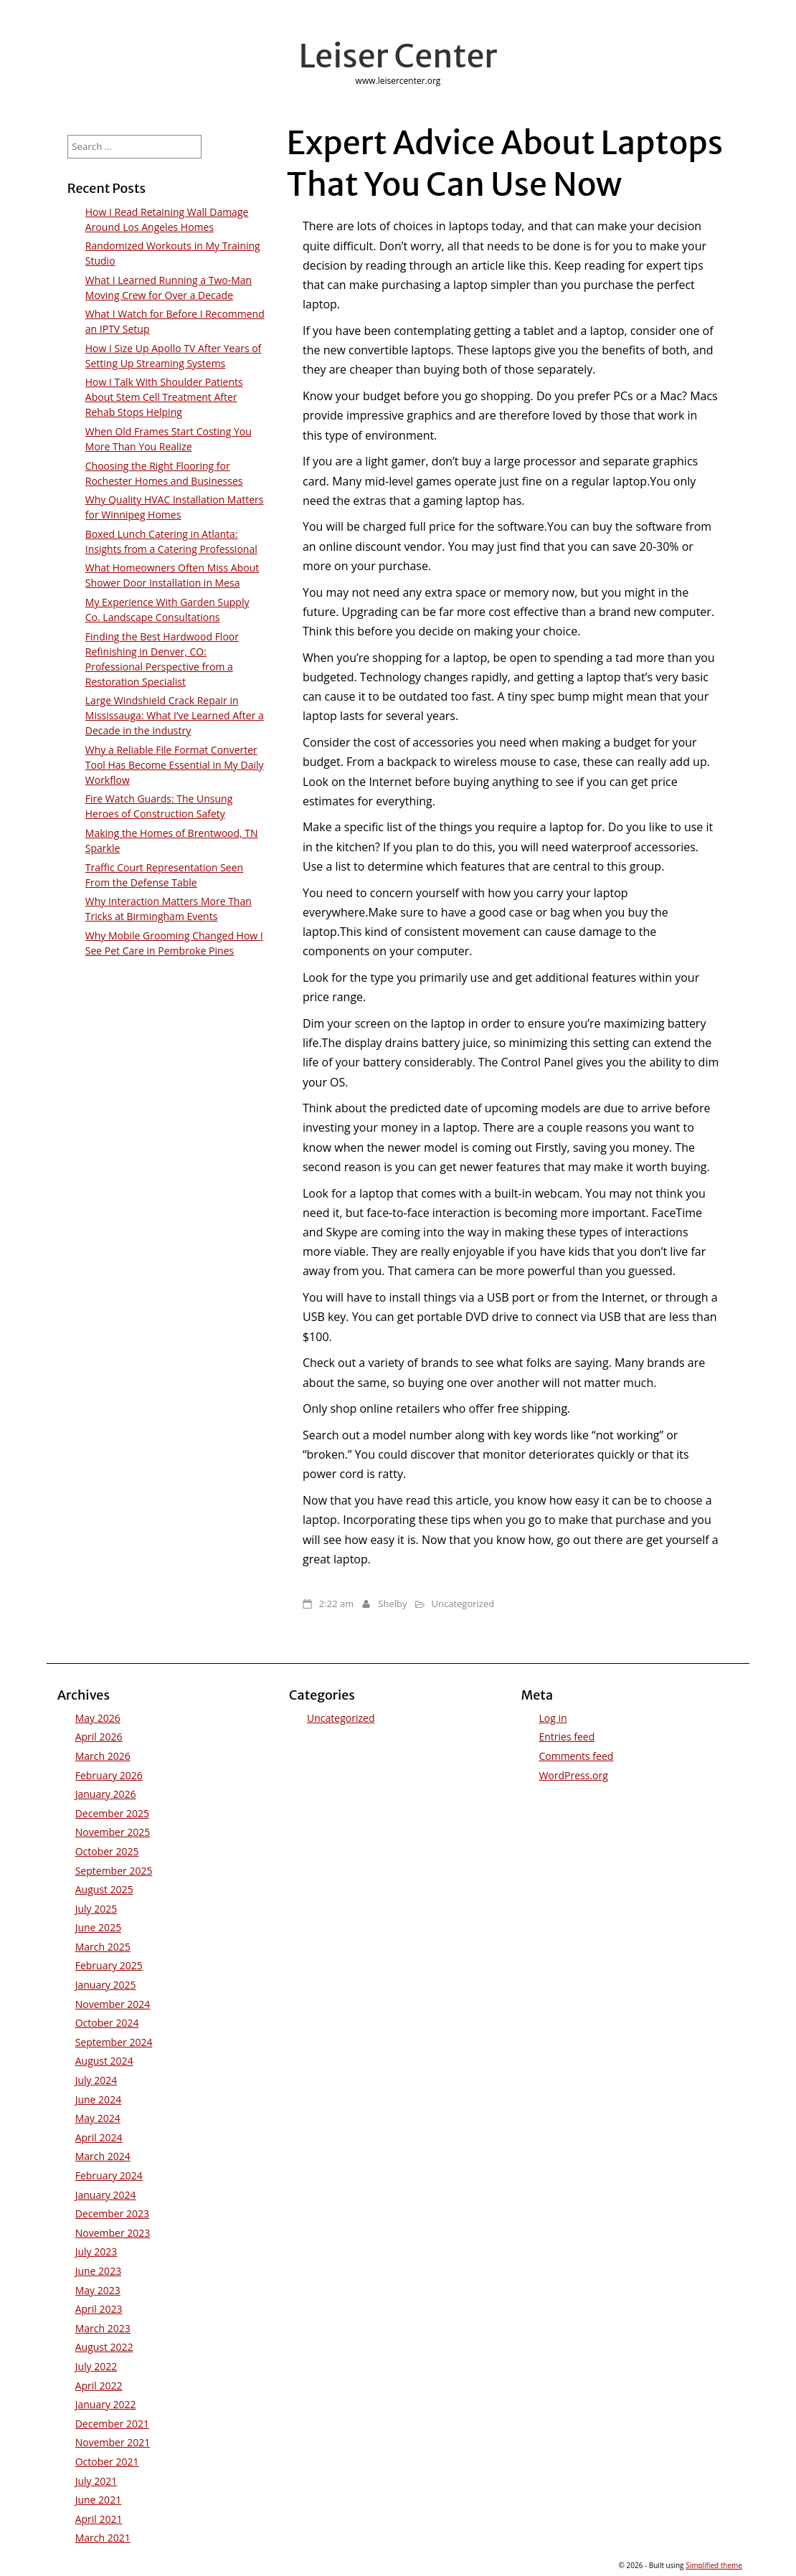 Image resolution: width=796 pixels, height=2576 pixels. What do you see at coordinates (566, 1736) in the screenshot?
I see `Entries feed` at bounding box center [566, 1736].